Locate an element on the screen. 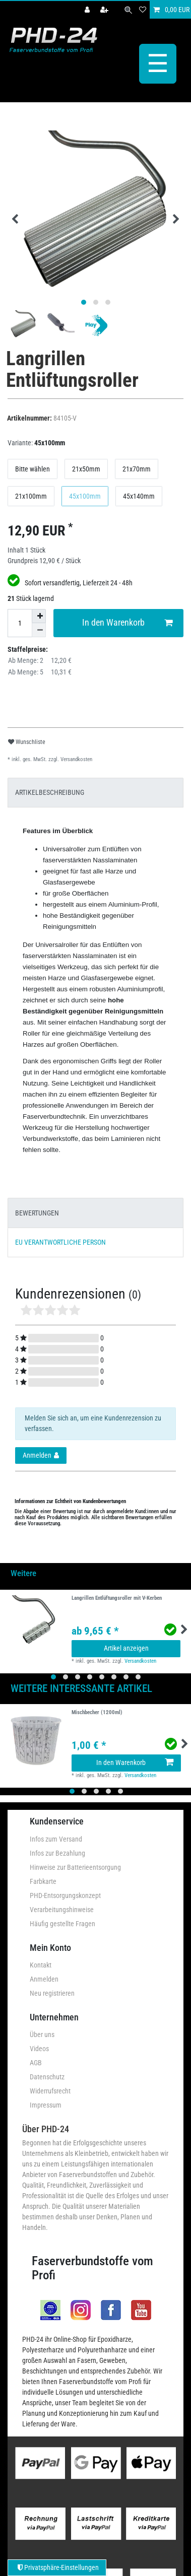  [tab] is located at coordinates (95, 790).